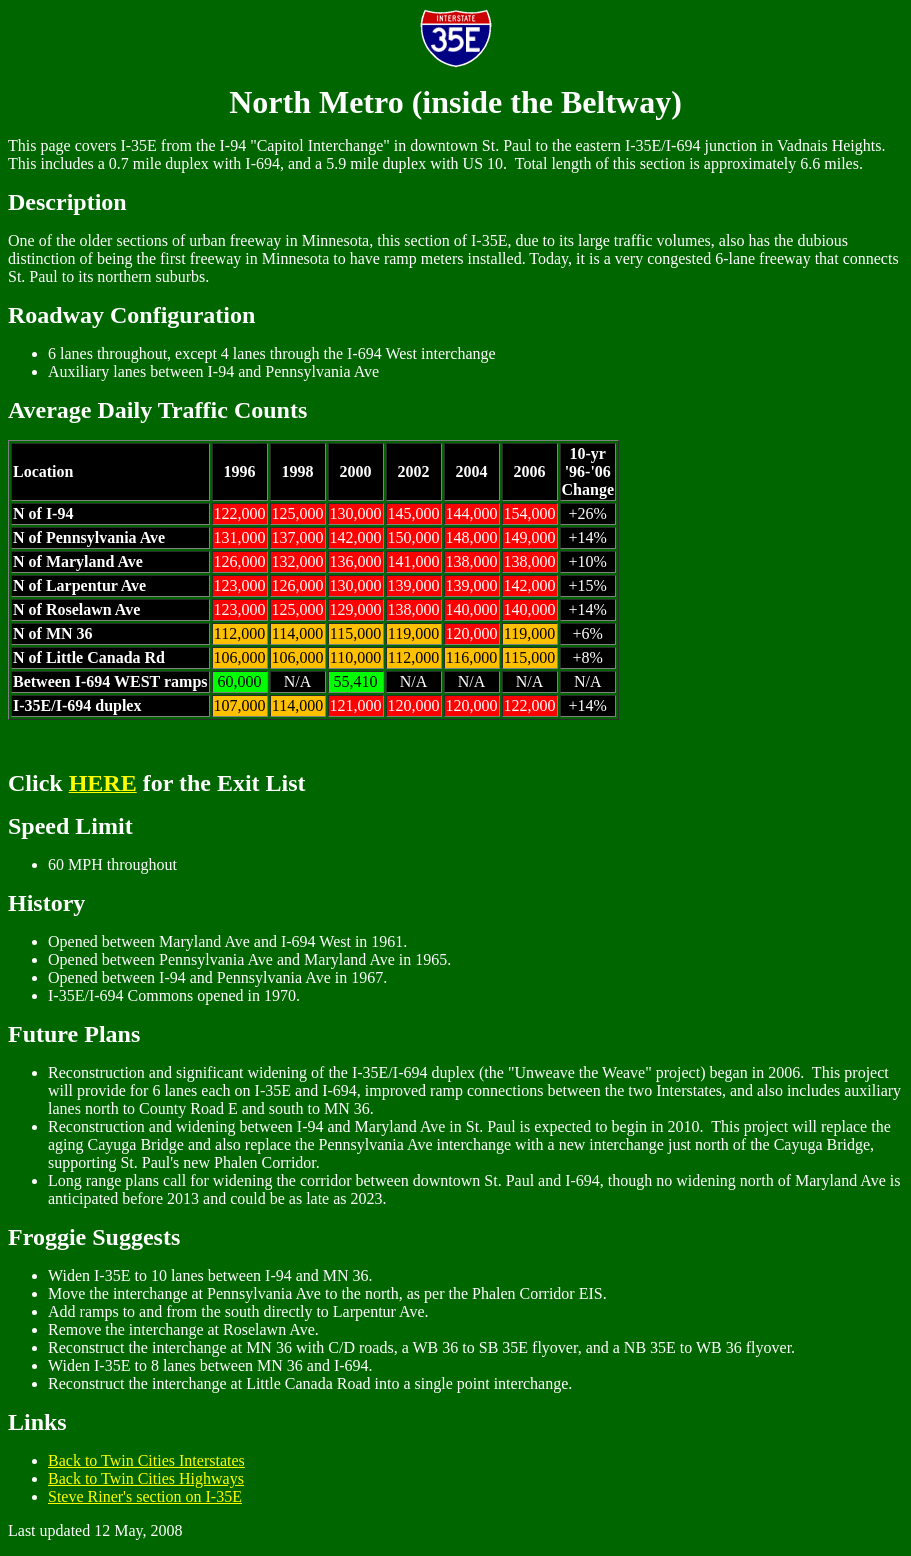  I want to click on Back to Twin Cities Interstates, so click(146, 1460).